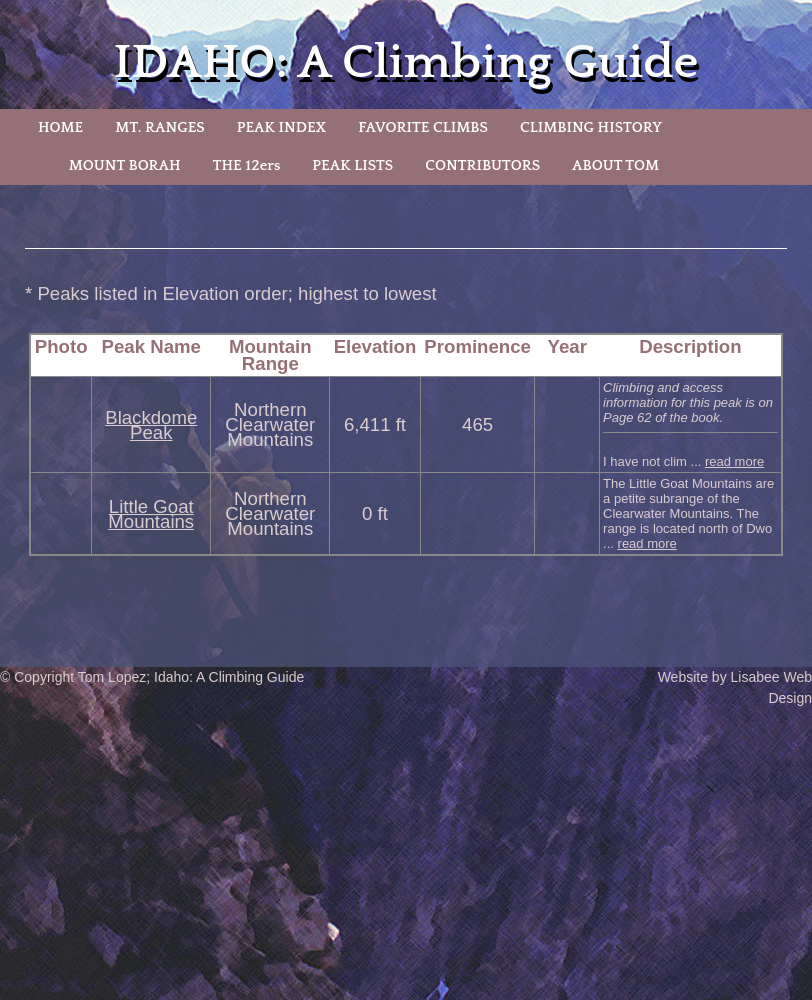  I want to click on IDAHO: A Climbing Guide, so click(406, 62).